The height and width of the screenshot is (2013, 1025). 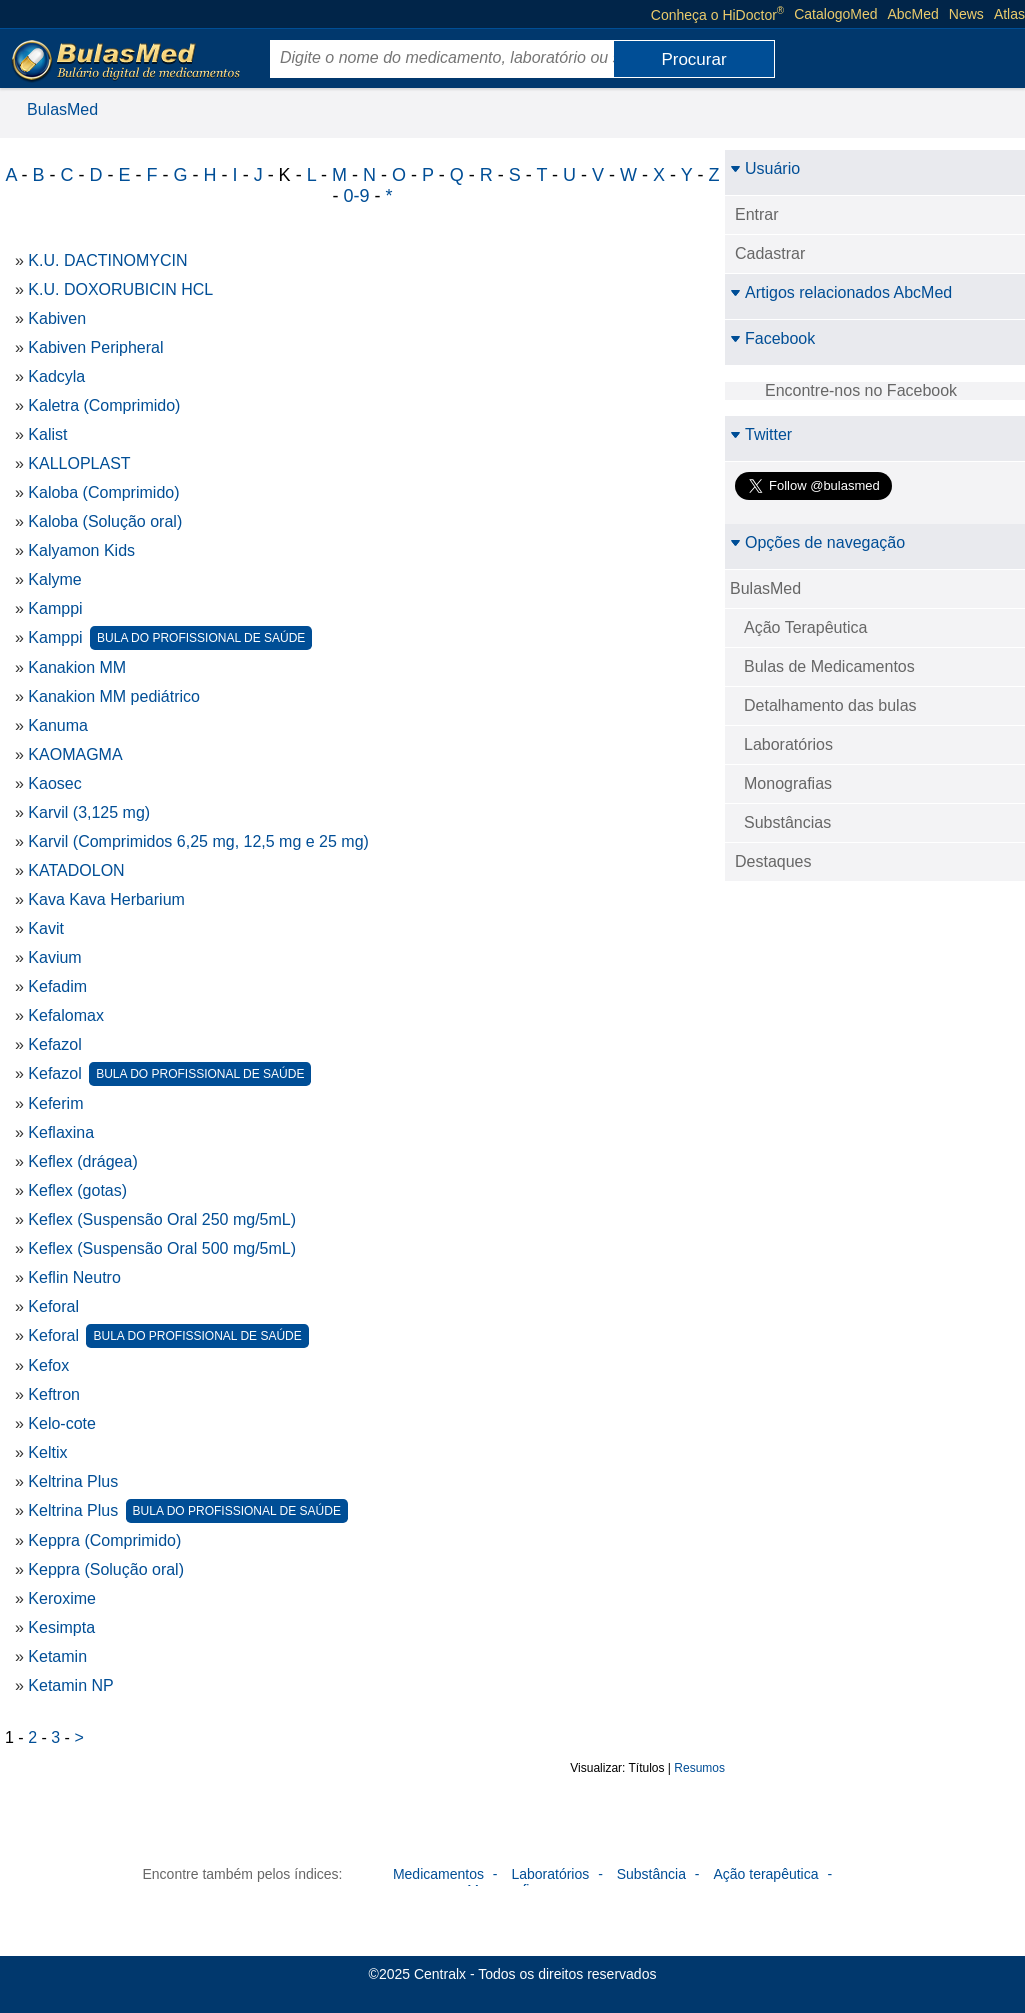 What do you see at coordinates (829, 666) in the screenshot?
I see `Bulas de Medicamentos` at bounding box center [829, 666].